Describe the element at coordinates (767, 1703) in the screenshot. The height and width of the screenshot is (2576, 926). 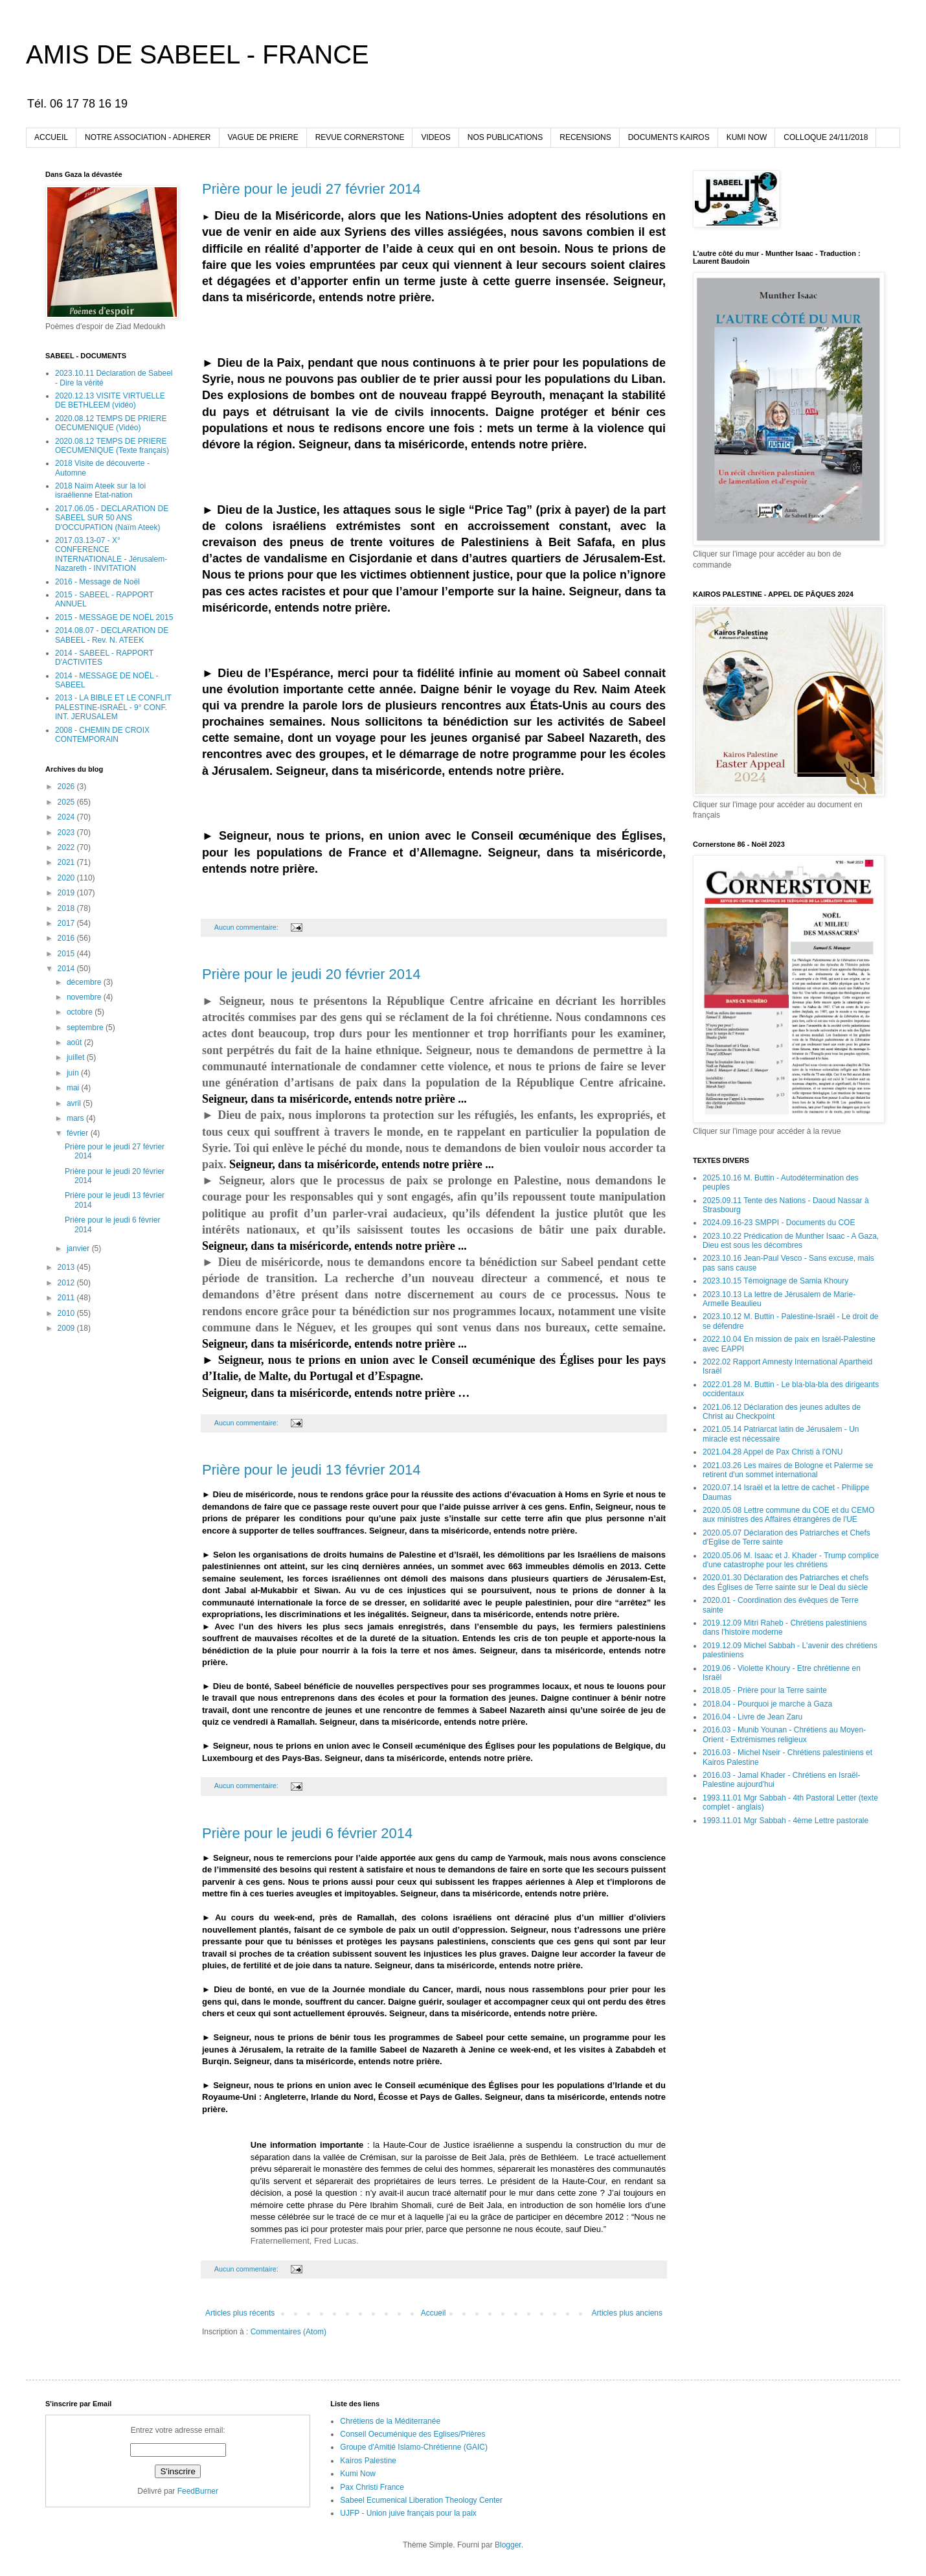
I see `2018.04 - Pourquoi je marche à Gaza` at that location.